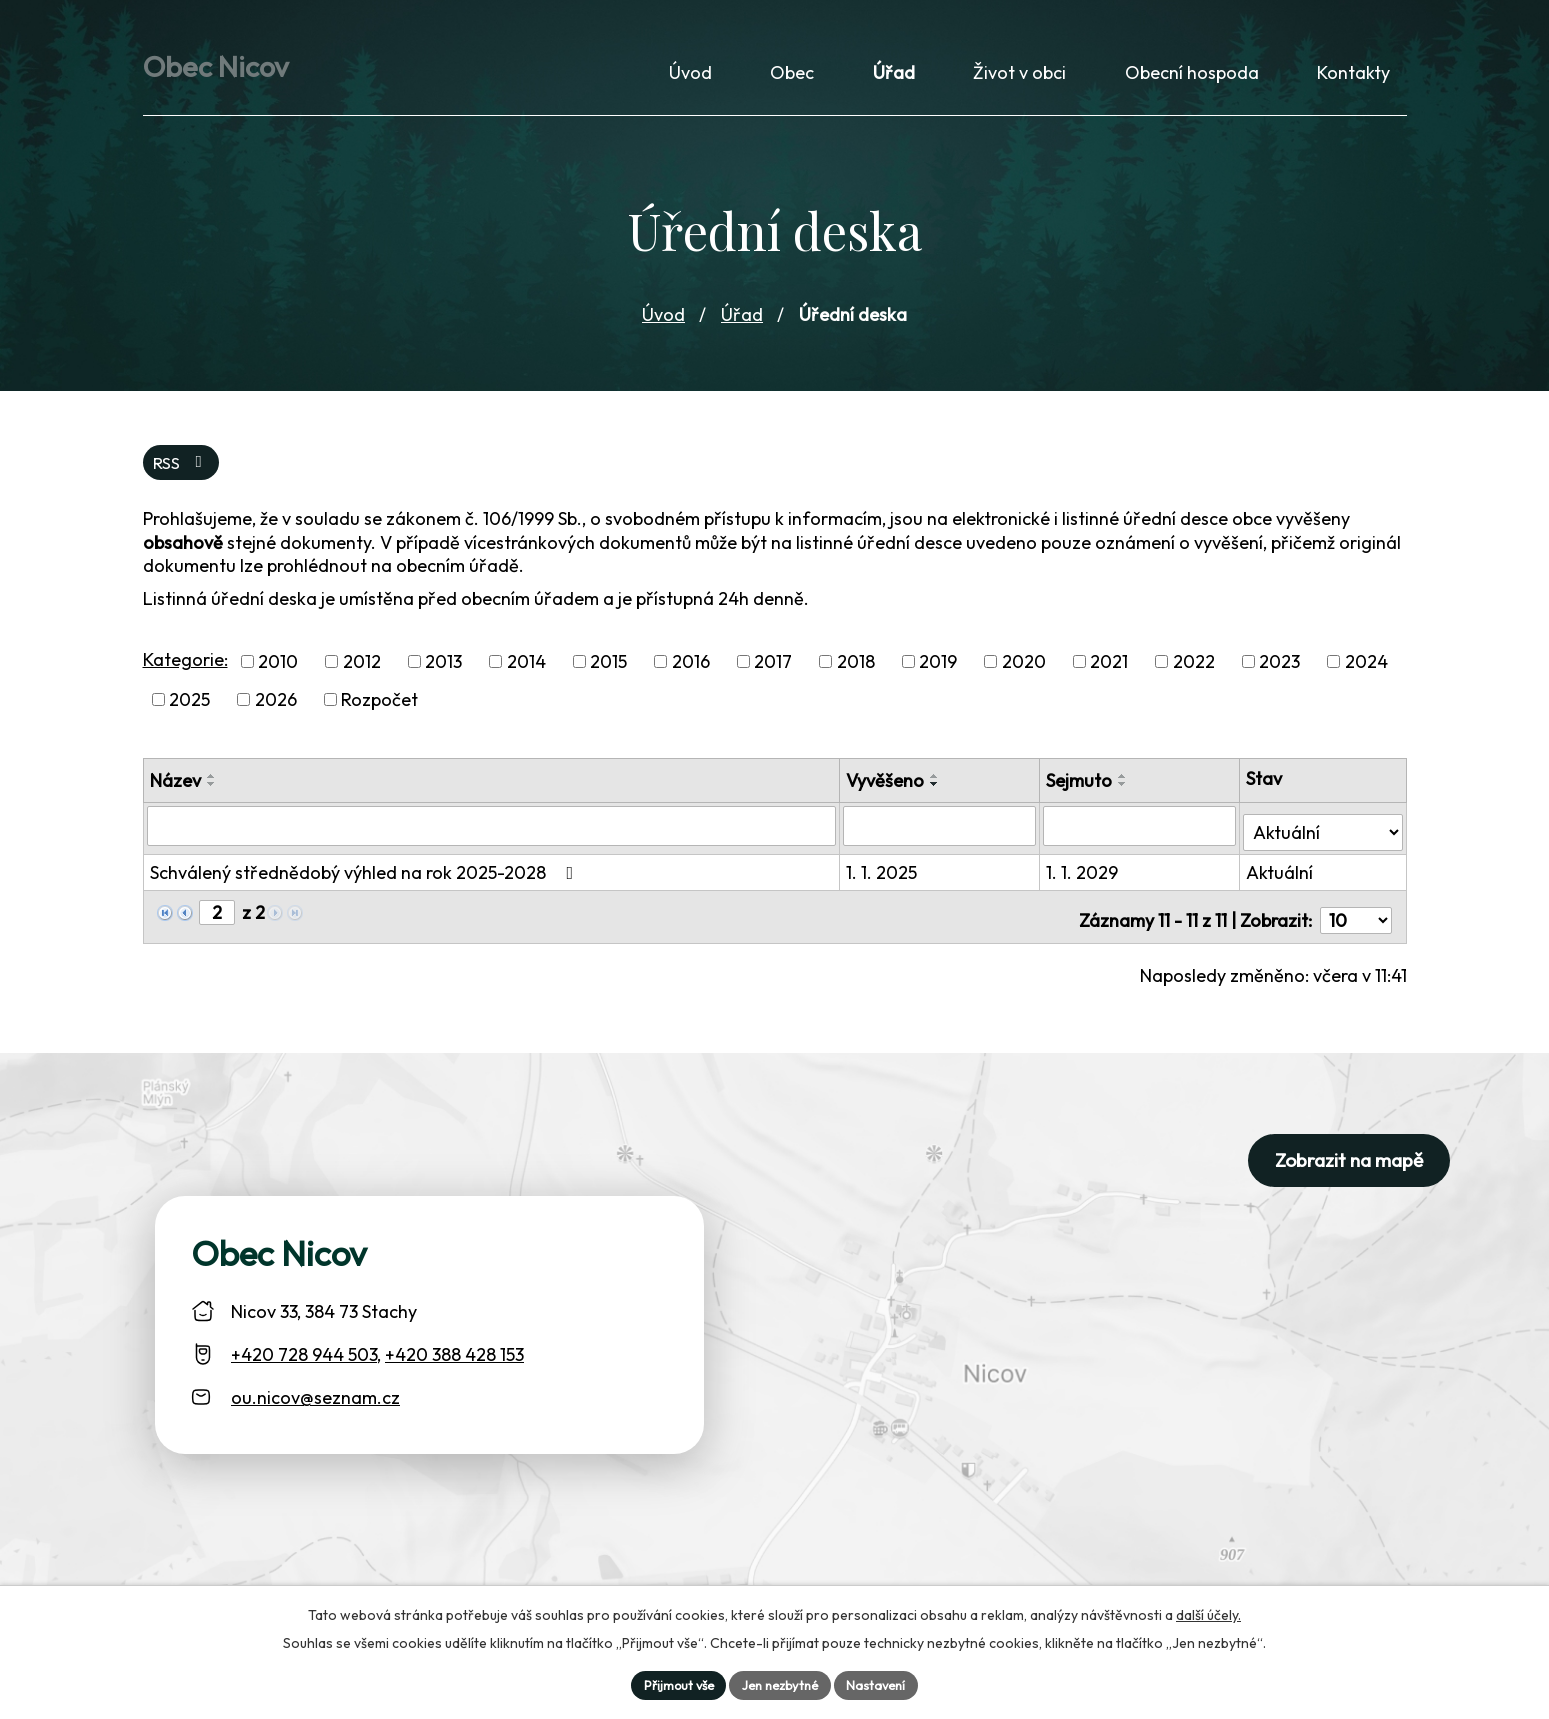  Describe the element at coordinates (443, 673) in the screenshot. I see `2013` at that location.